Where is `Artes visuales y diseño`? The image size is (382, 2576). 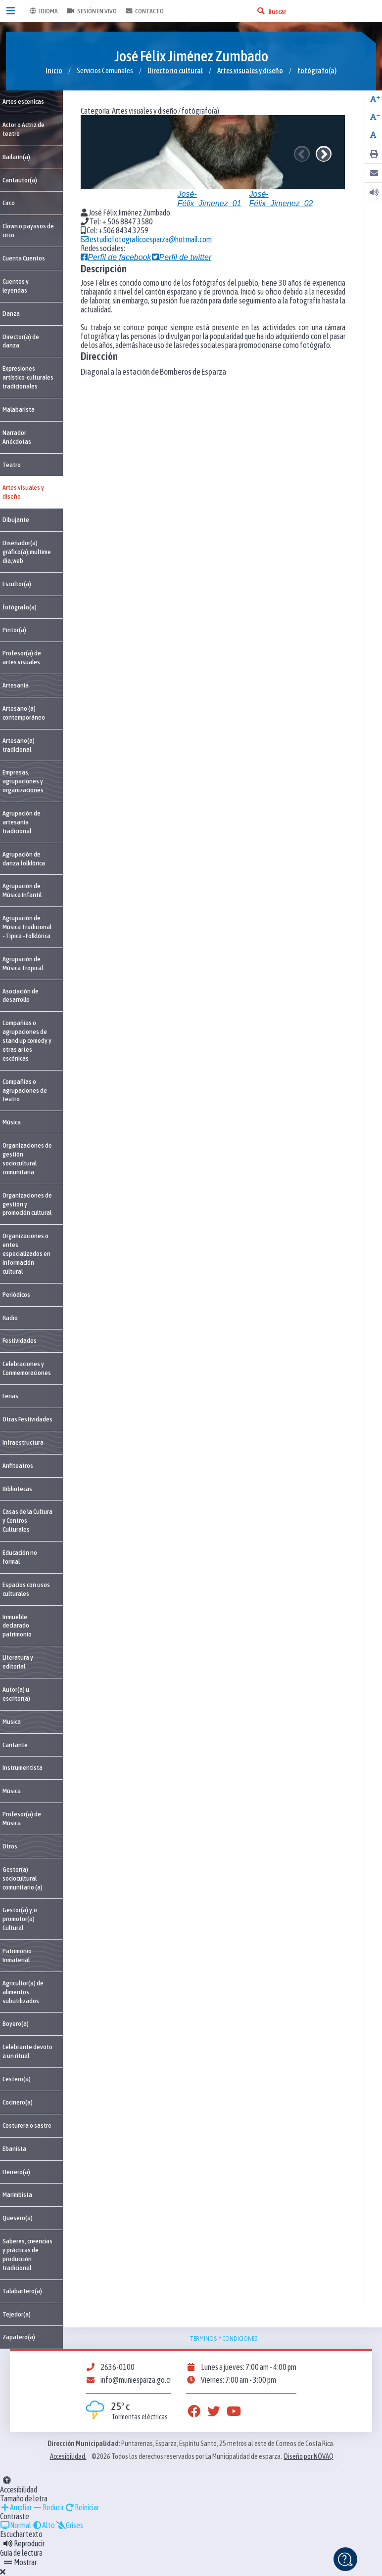
Artes visuales y diseño is located at coordinates (250, 70).